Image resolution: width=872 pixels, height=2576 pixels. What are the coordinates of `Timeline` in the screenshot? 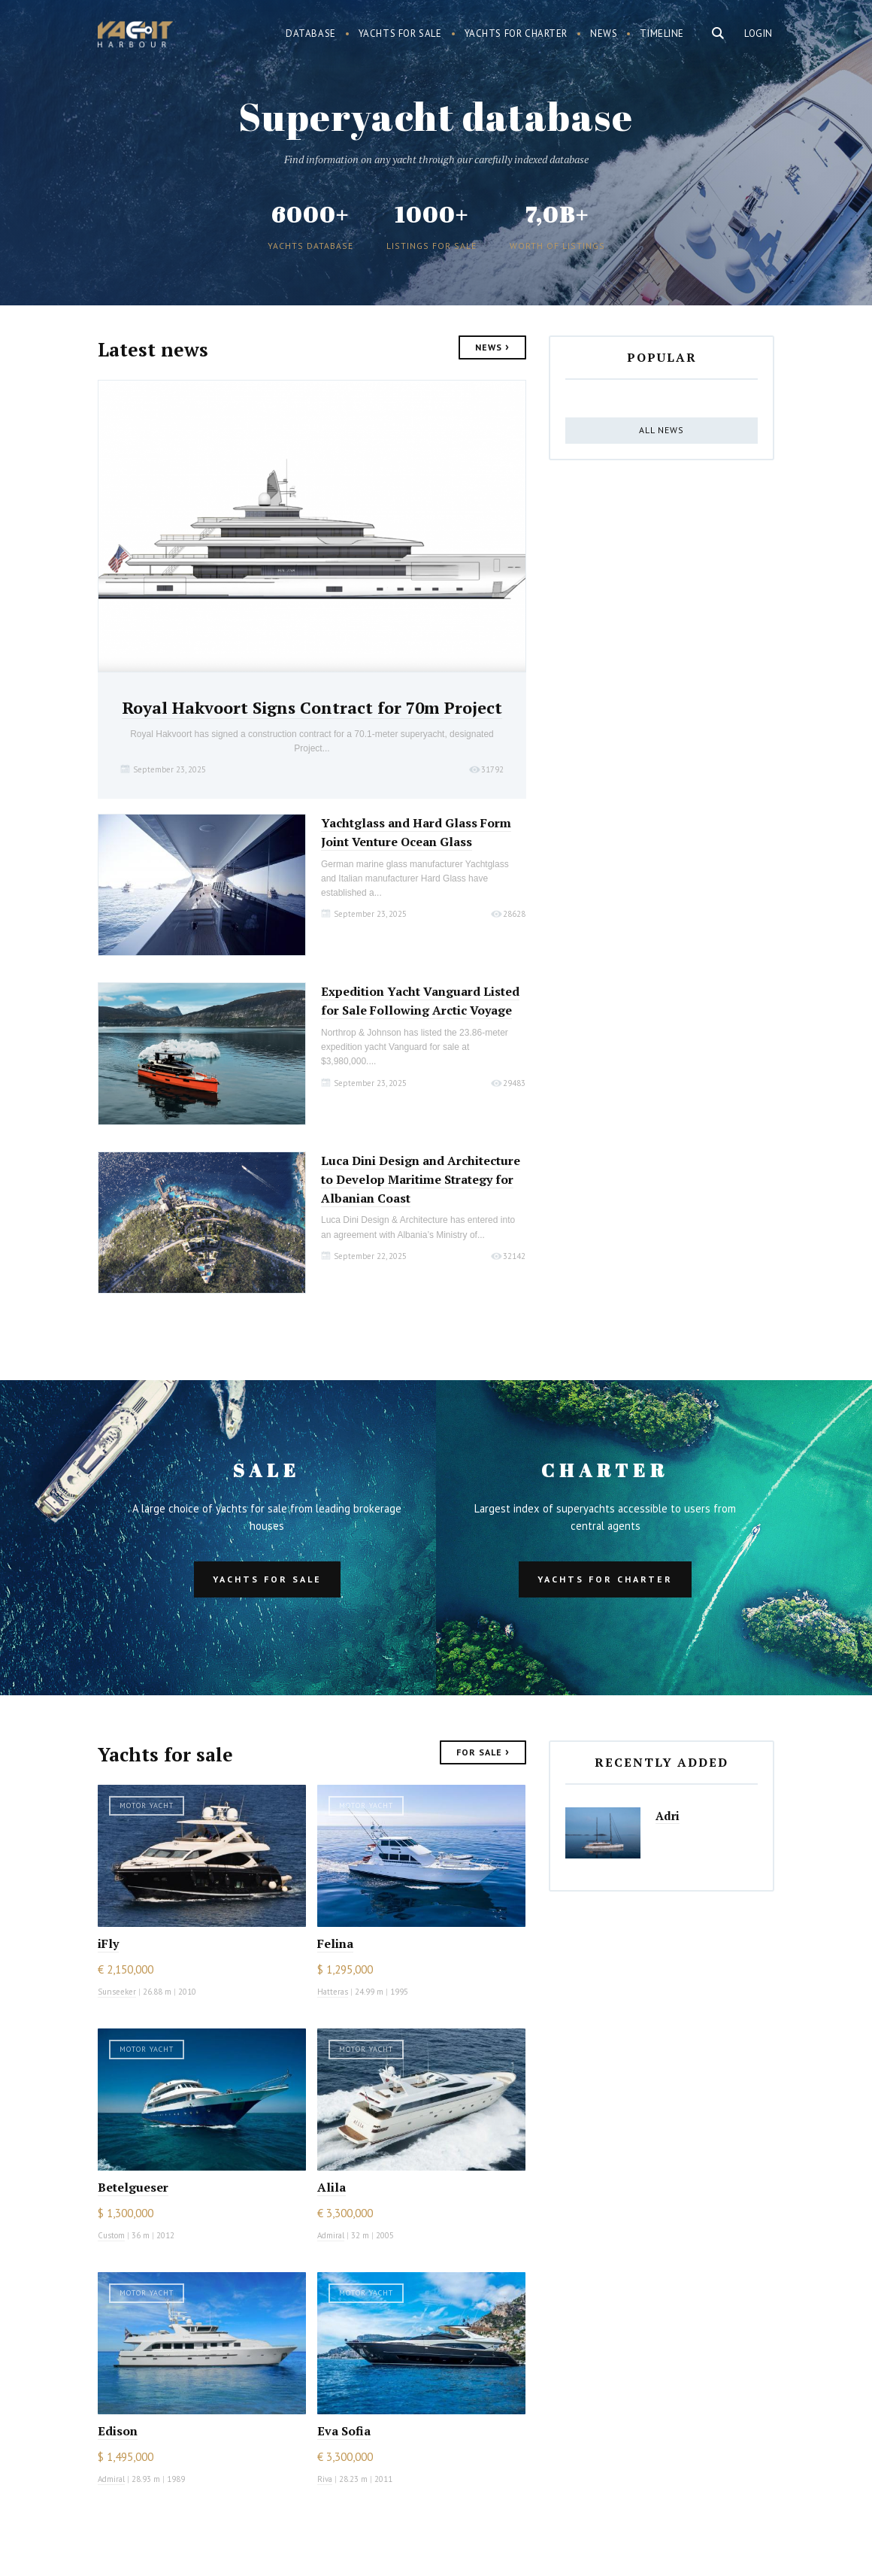 It's located at (662, 33).